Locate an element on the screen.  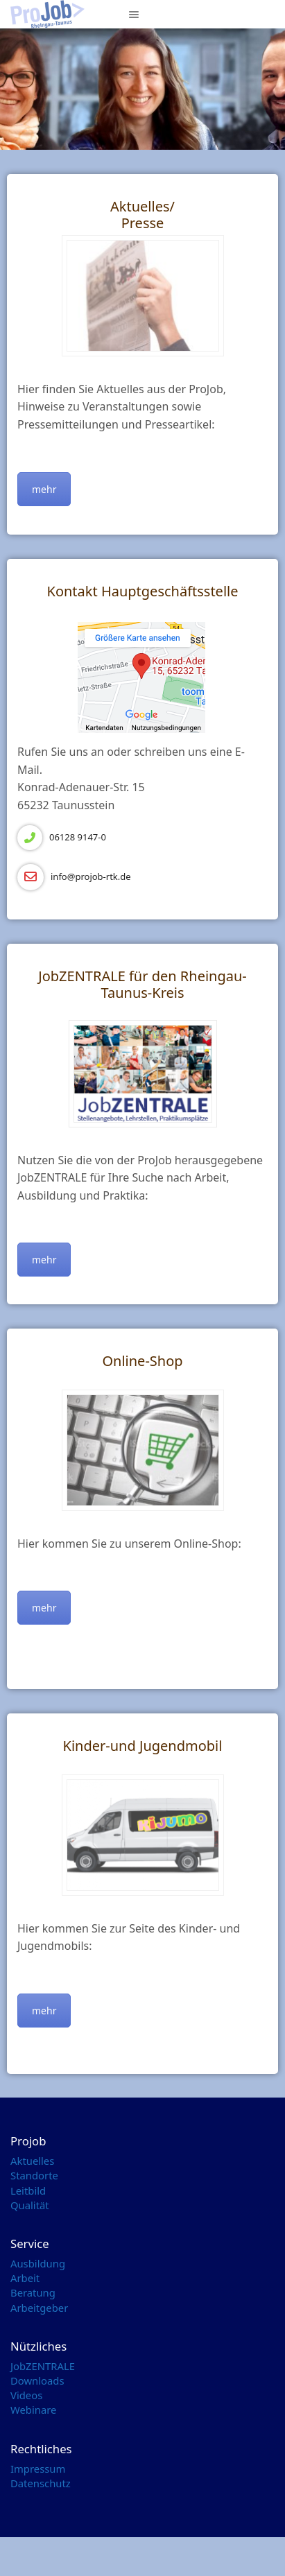
Leitbild is located at coordinates (28, 2190).